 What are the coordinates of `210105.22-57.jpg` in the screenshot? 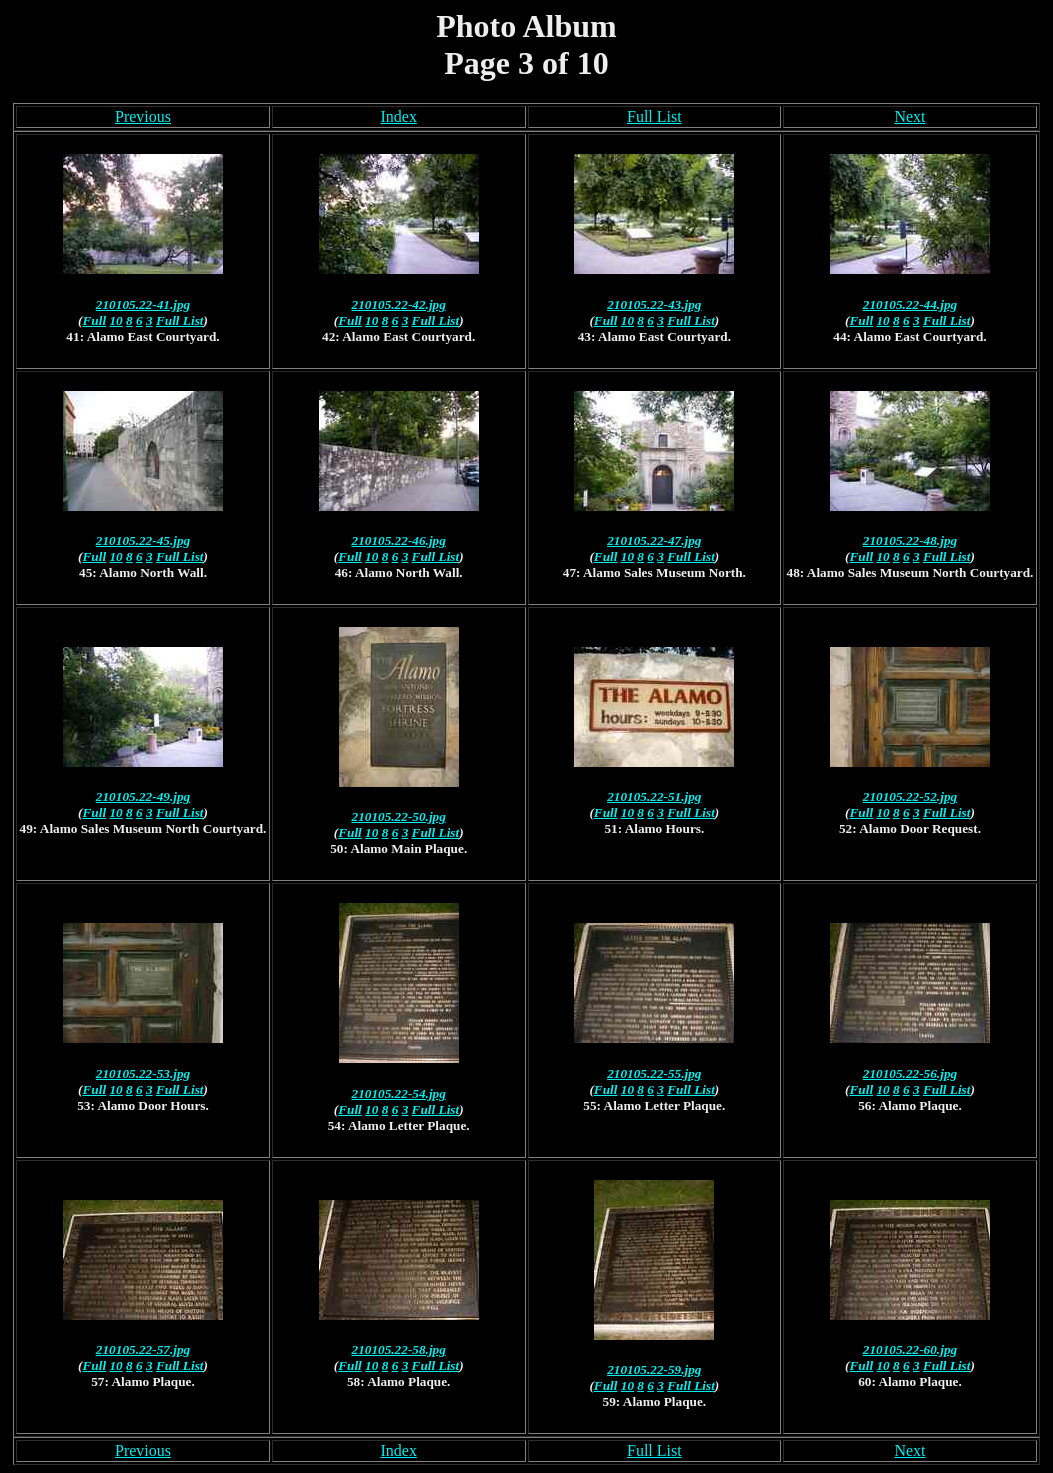 It's located at (143, 1349).